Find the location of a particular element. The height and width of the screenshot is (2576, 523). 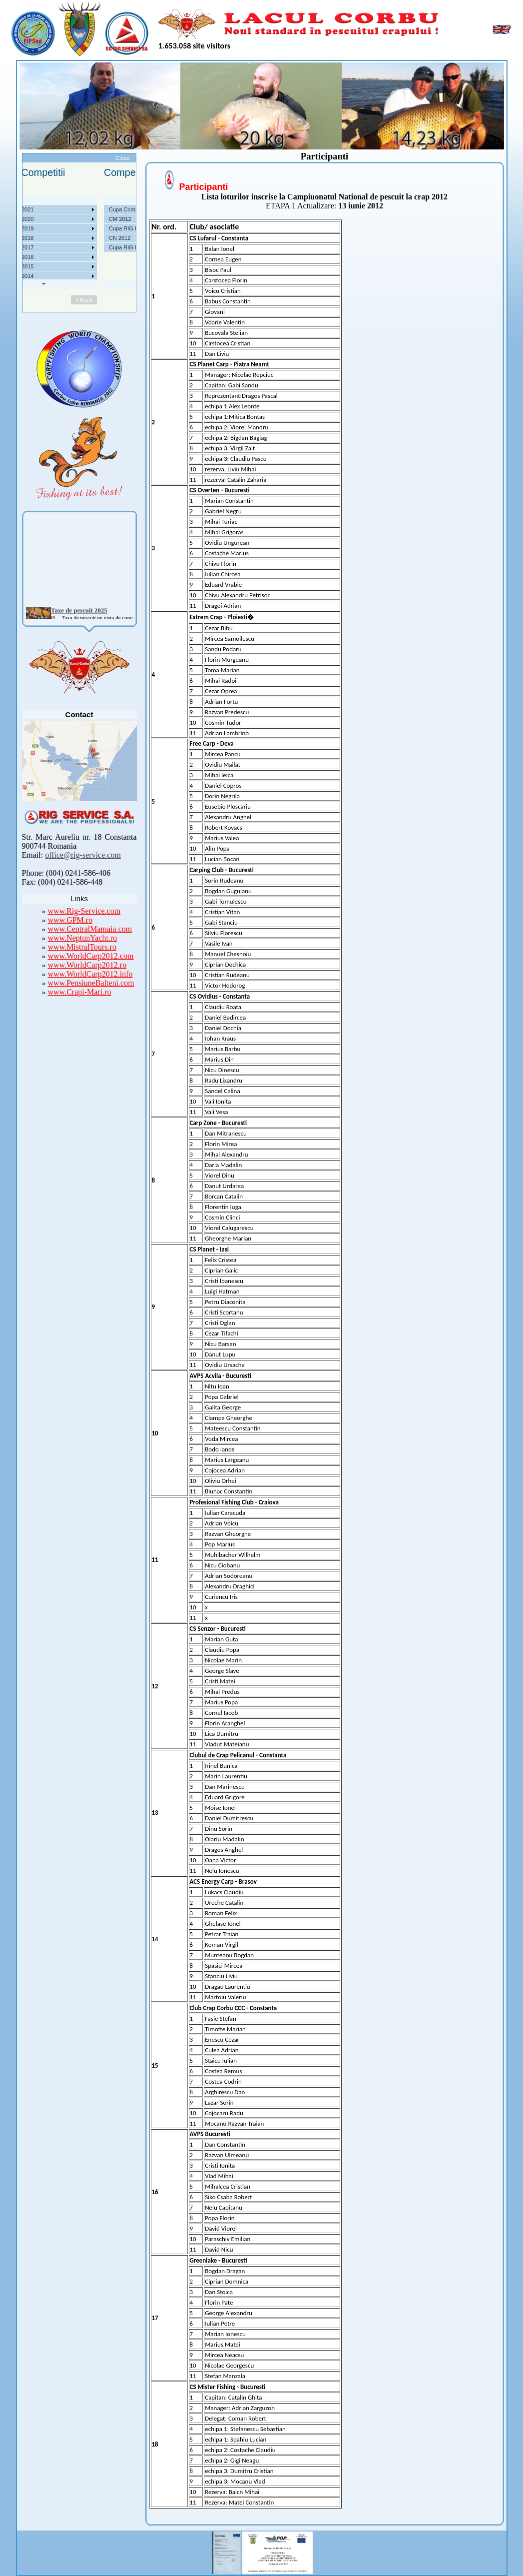

www.CentralMamaia.com is located at coordinates (90, 929).